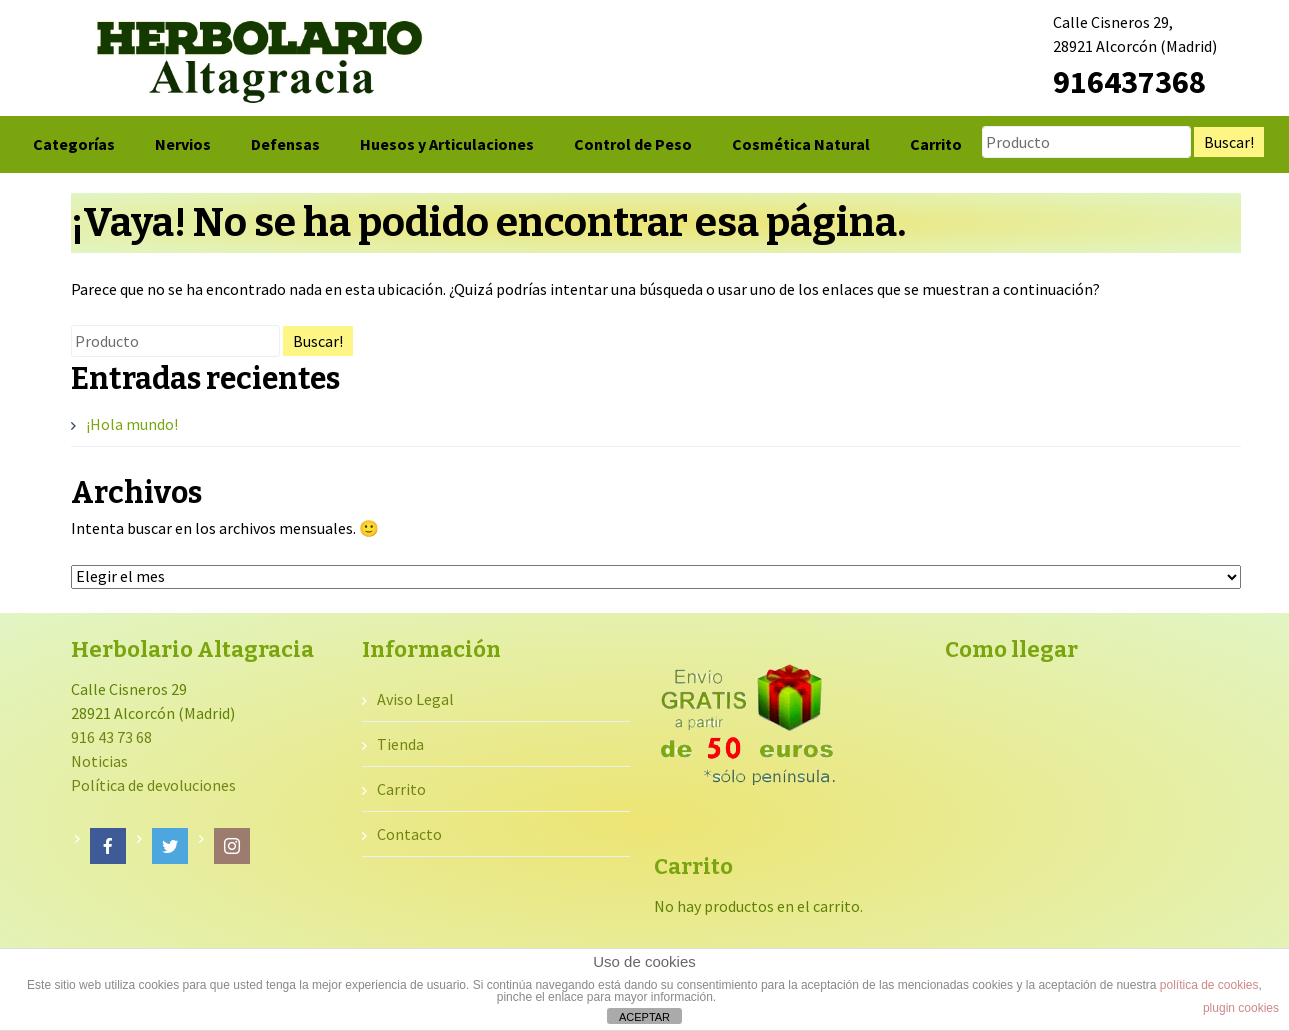  I want to click on Aviso Legal, so click(415, 699).